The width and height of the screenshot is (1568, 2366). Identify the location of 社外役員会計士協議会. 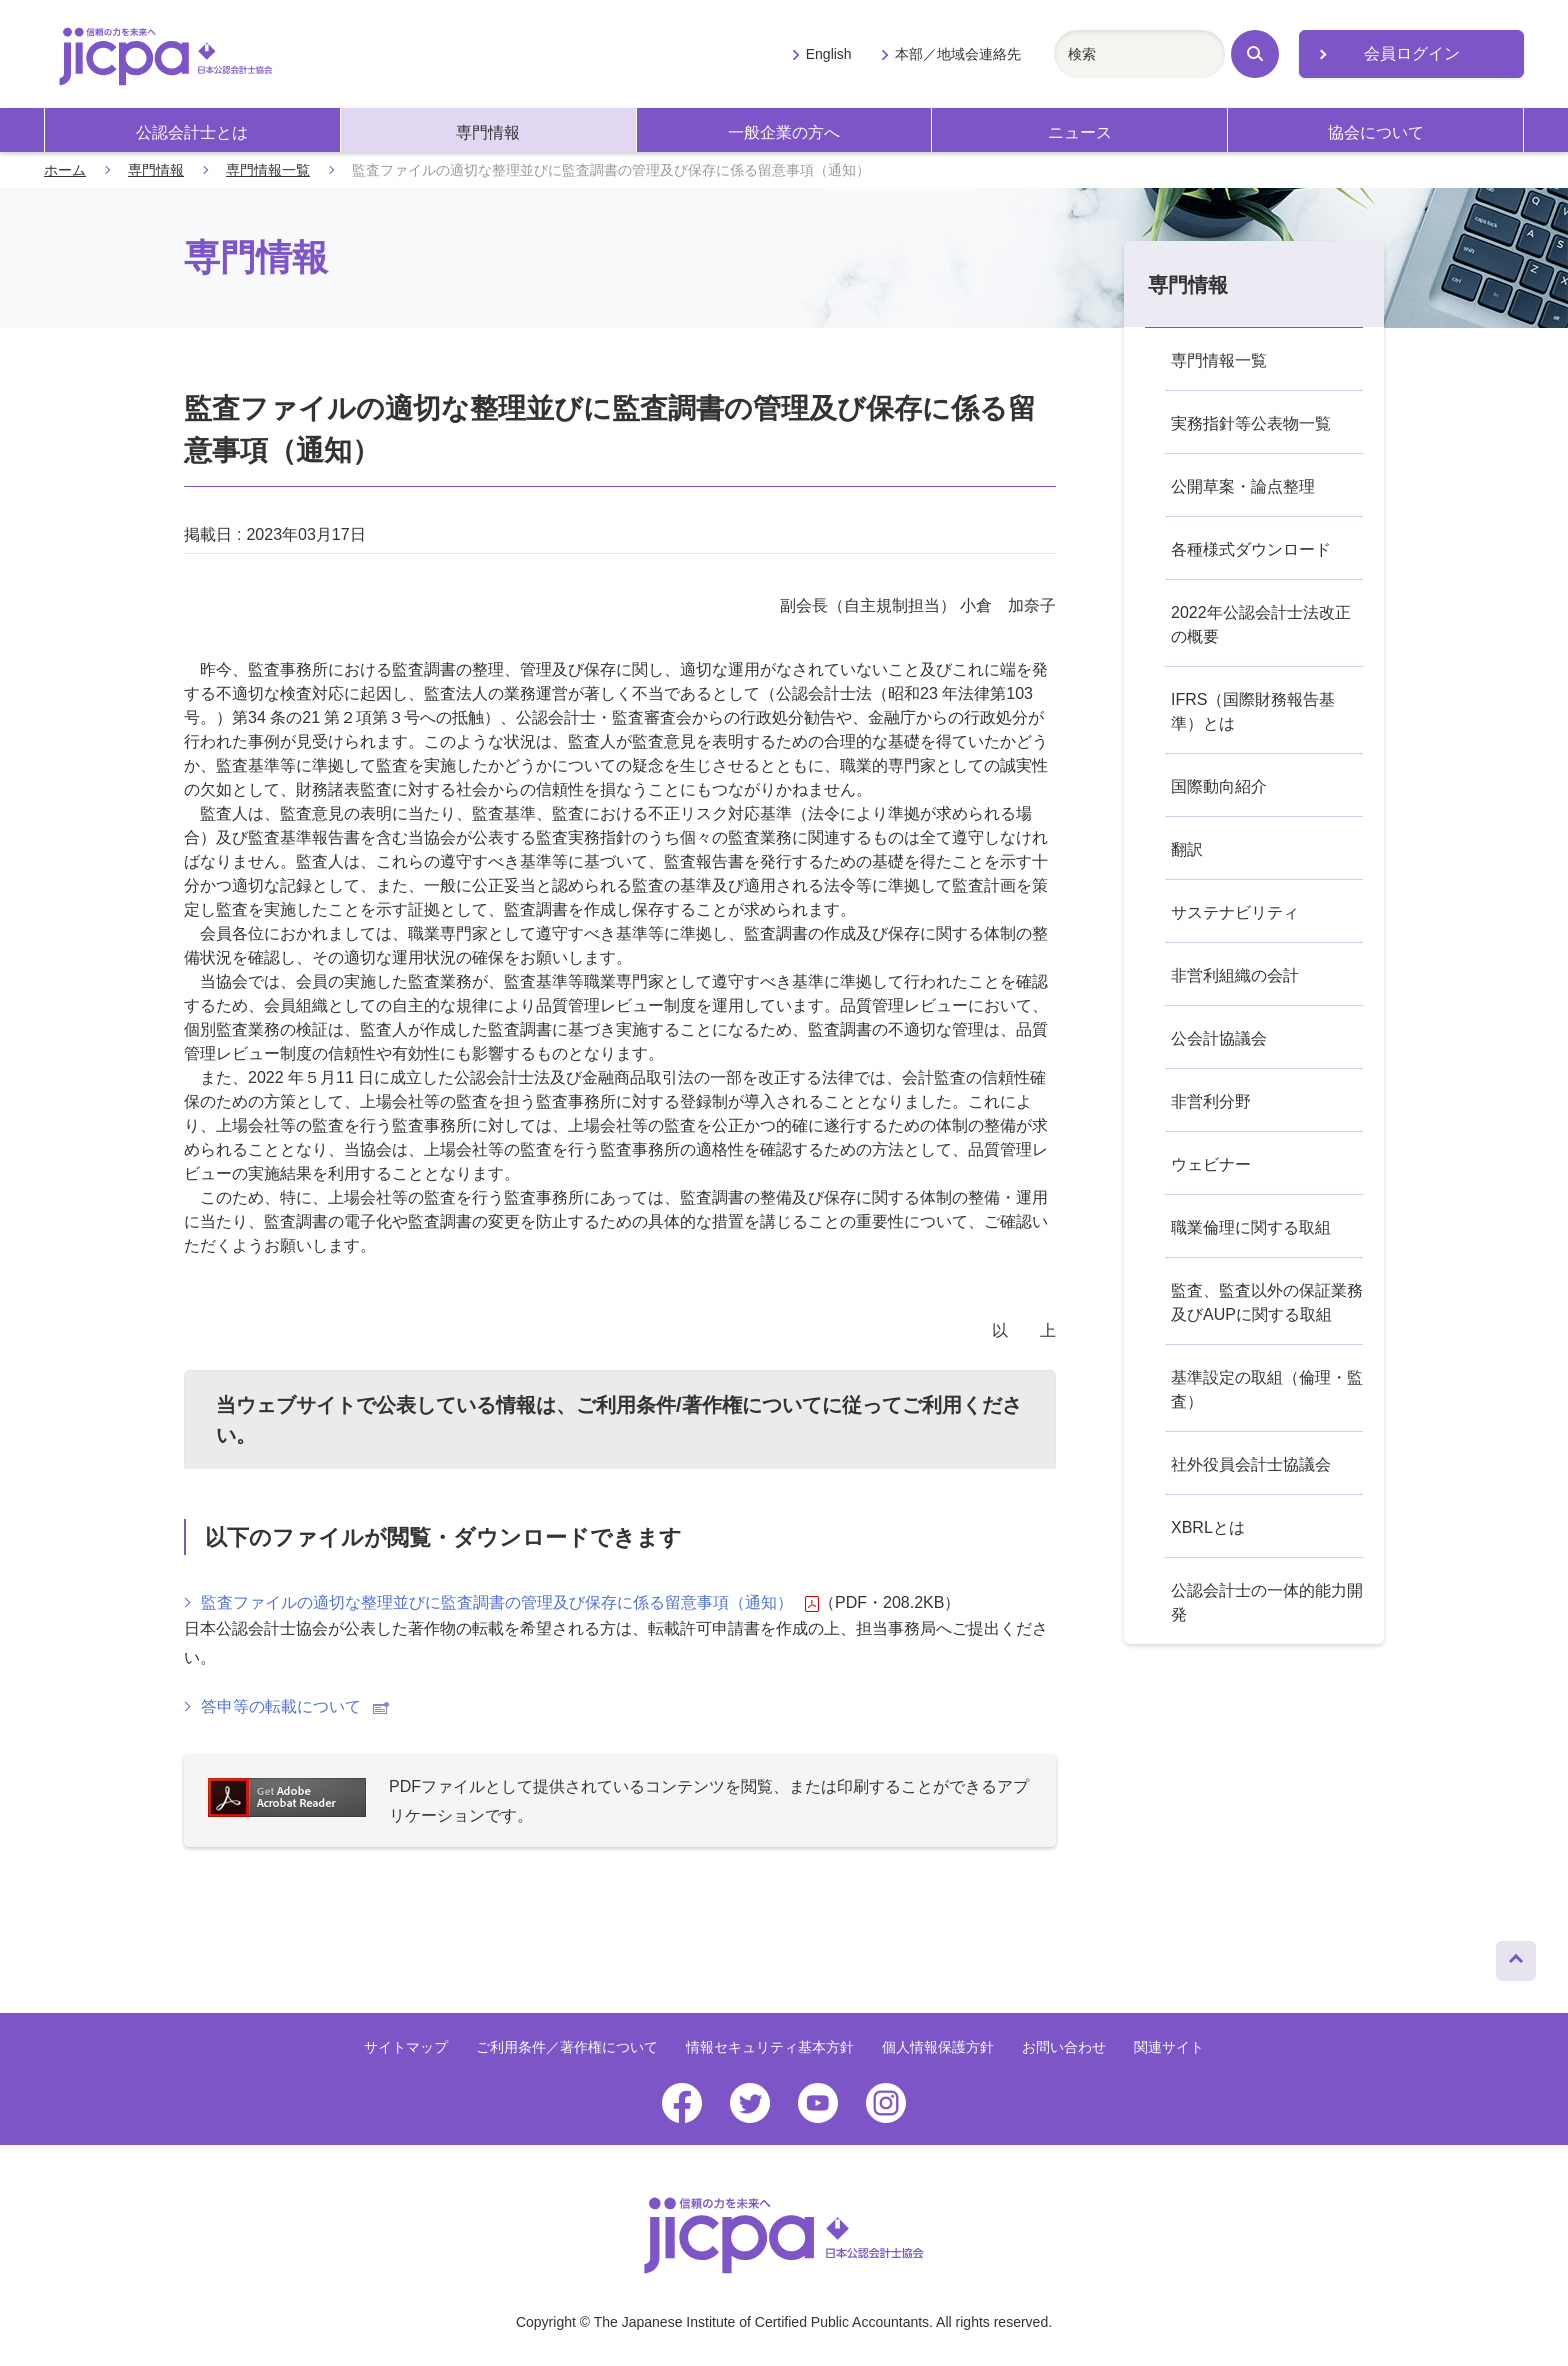
(1251, 1464).